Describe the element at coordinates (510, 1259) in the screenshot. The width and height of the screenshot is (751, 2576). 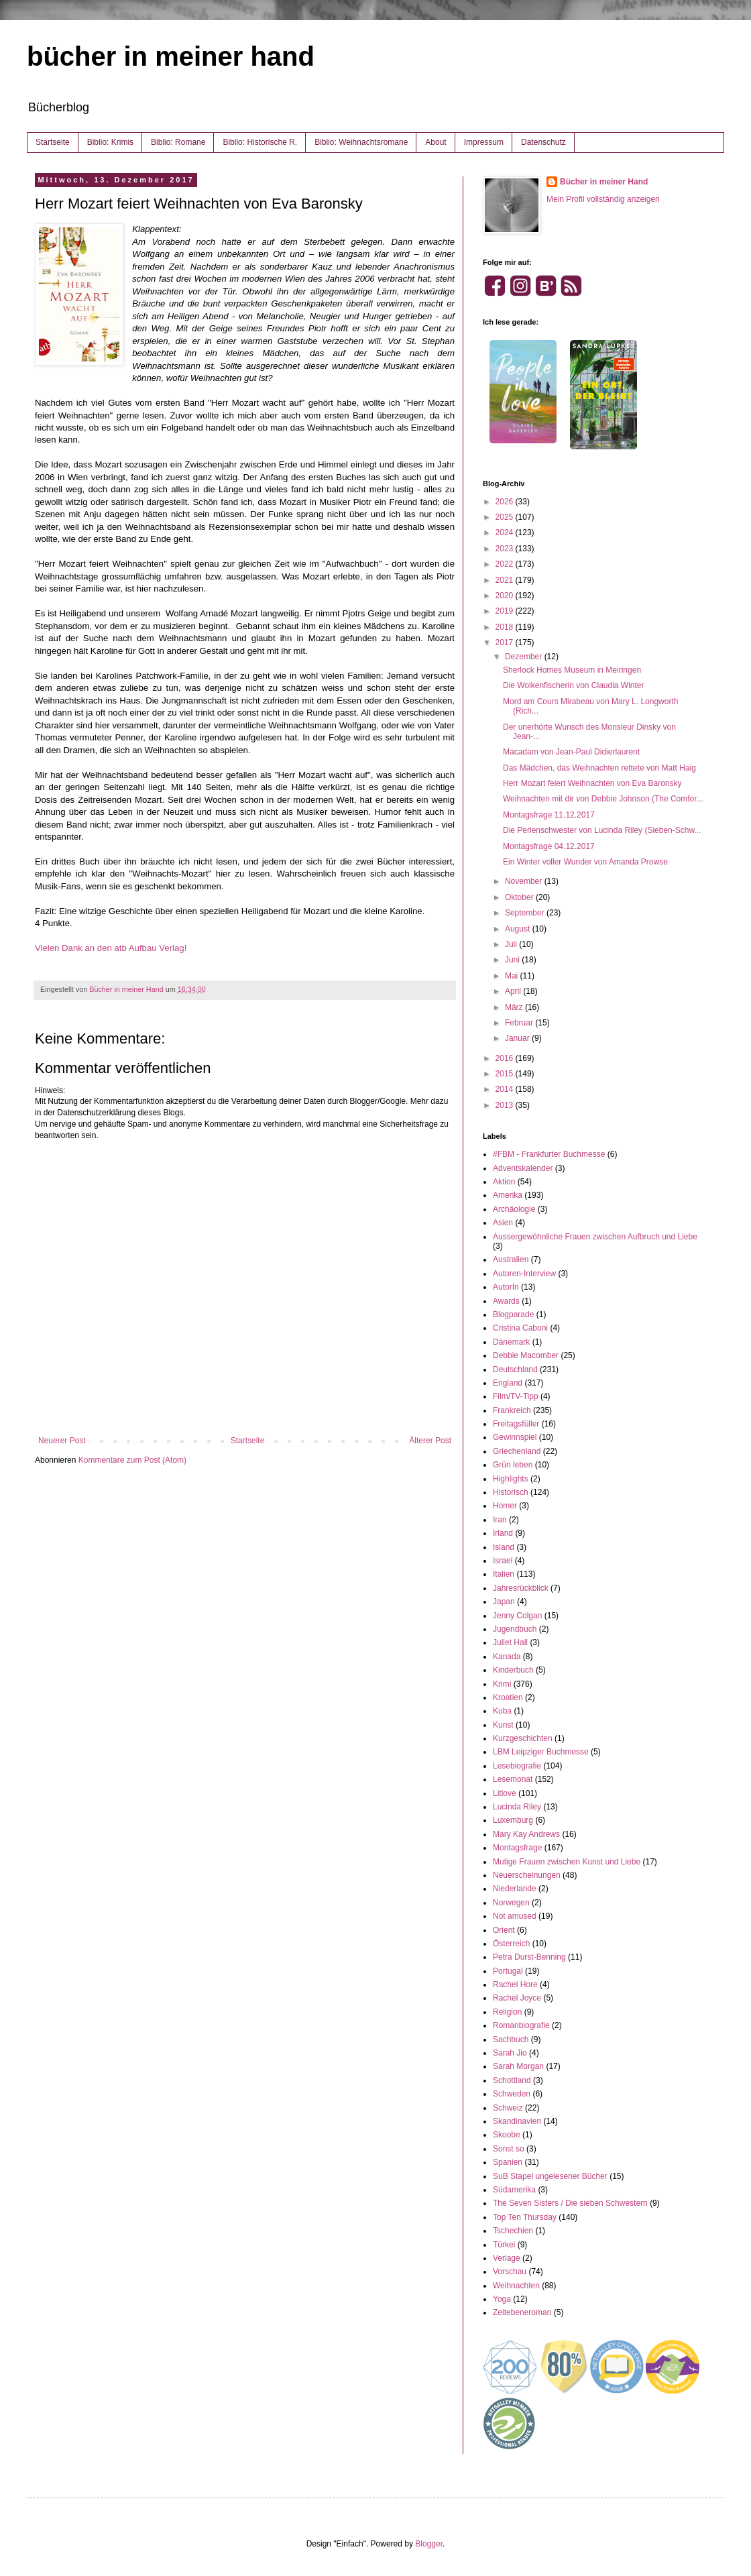
I see `Australien` at that location.